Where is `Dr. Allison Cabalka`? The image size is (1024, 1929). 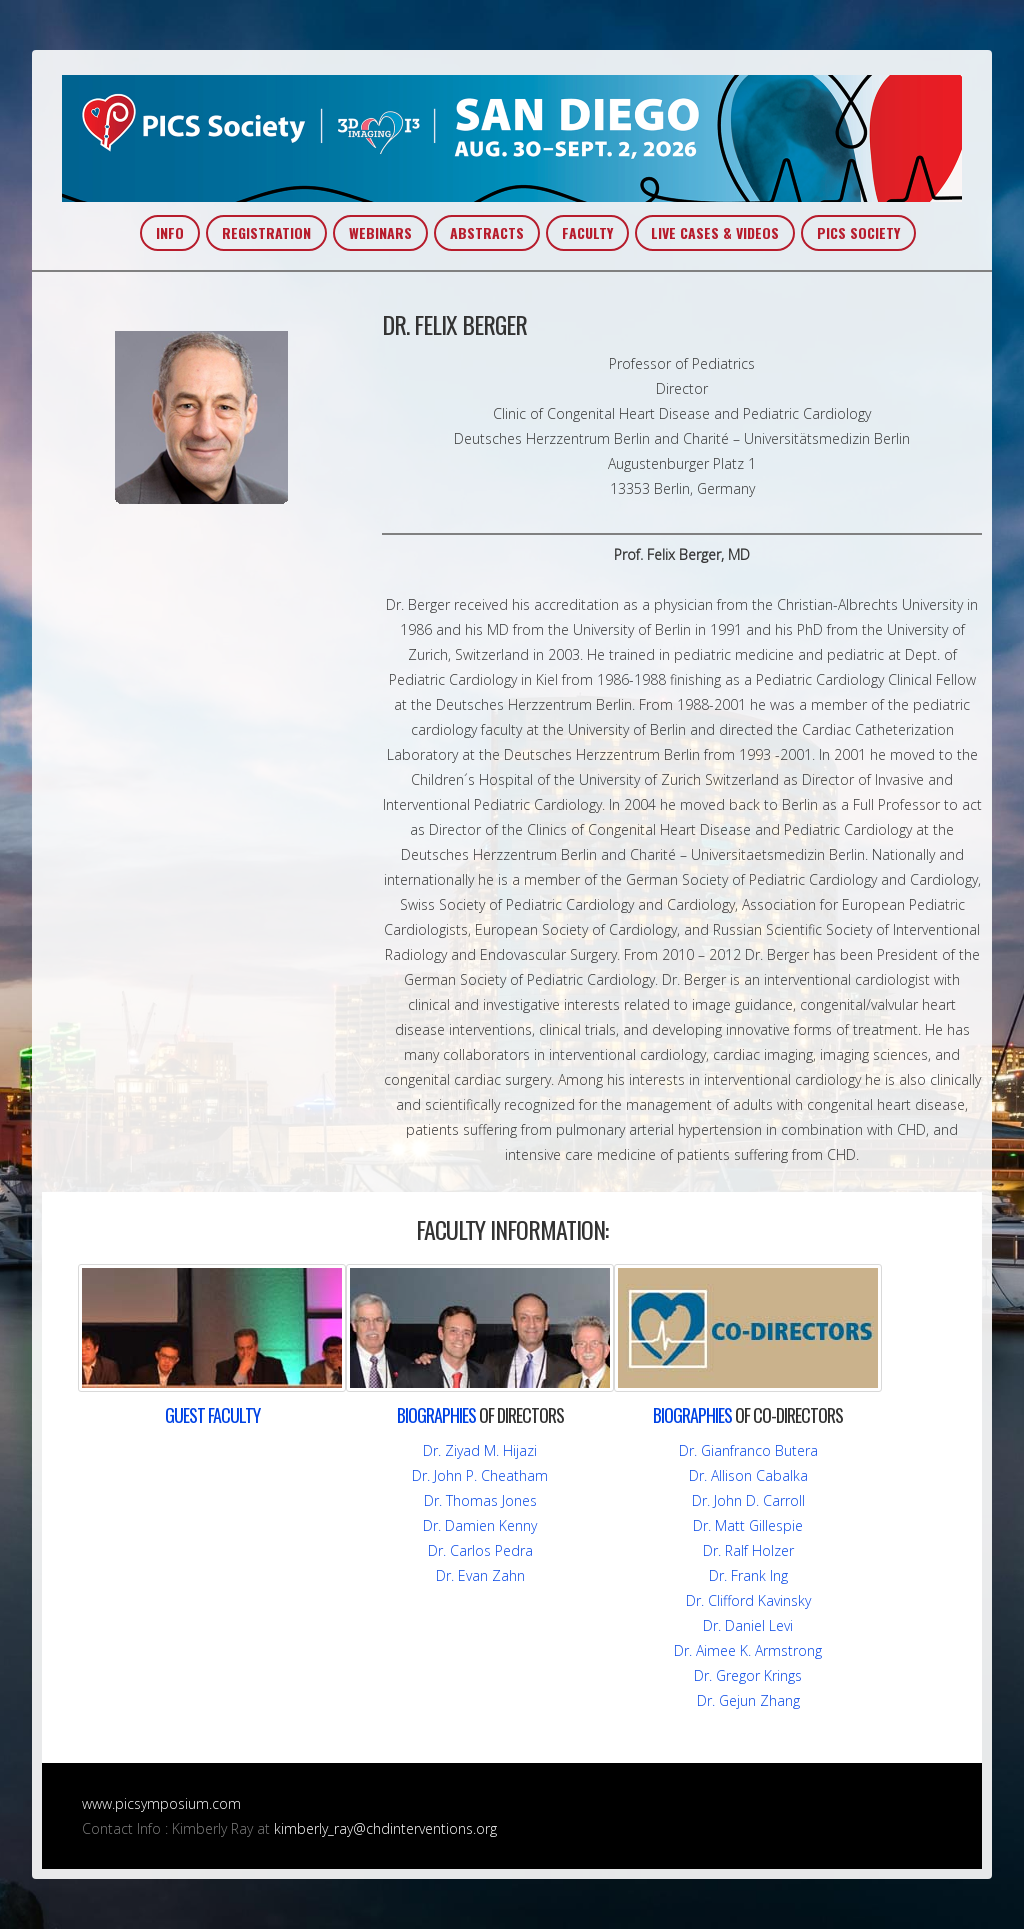
Dr. Allison Cabalka is located at coordinates (748, 1475).